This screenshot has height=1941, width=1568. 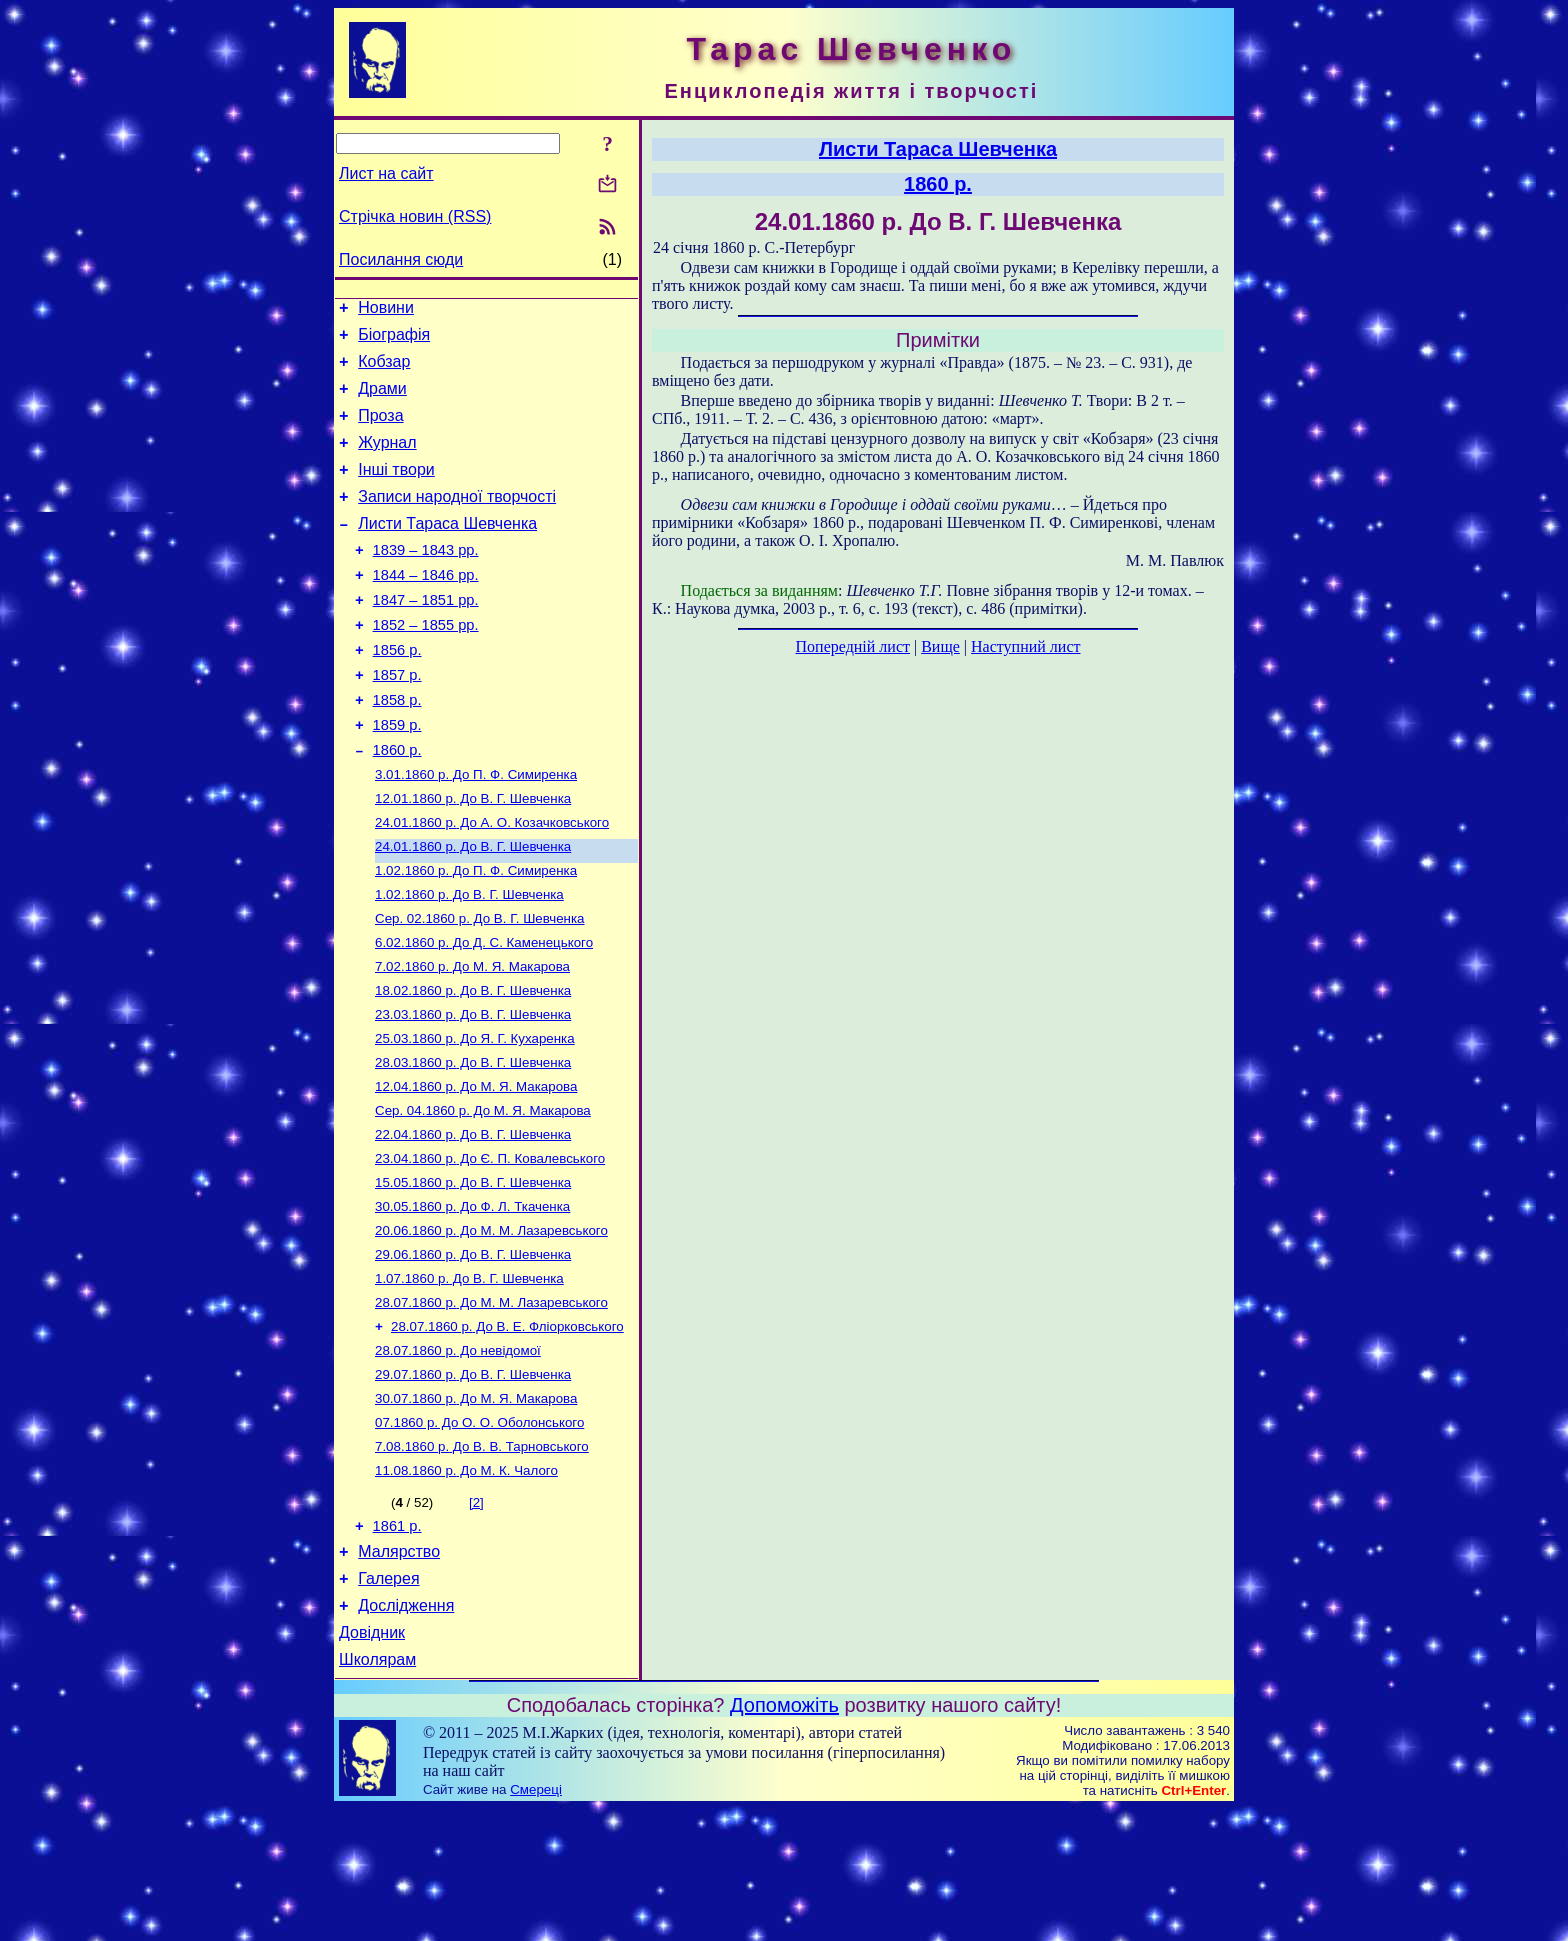 I want to click on До Є. П. Ковалевського, so click(x=490, y=1246).